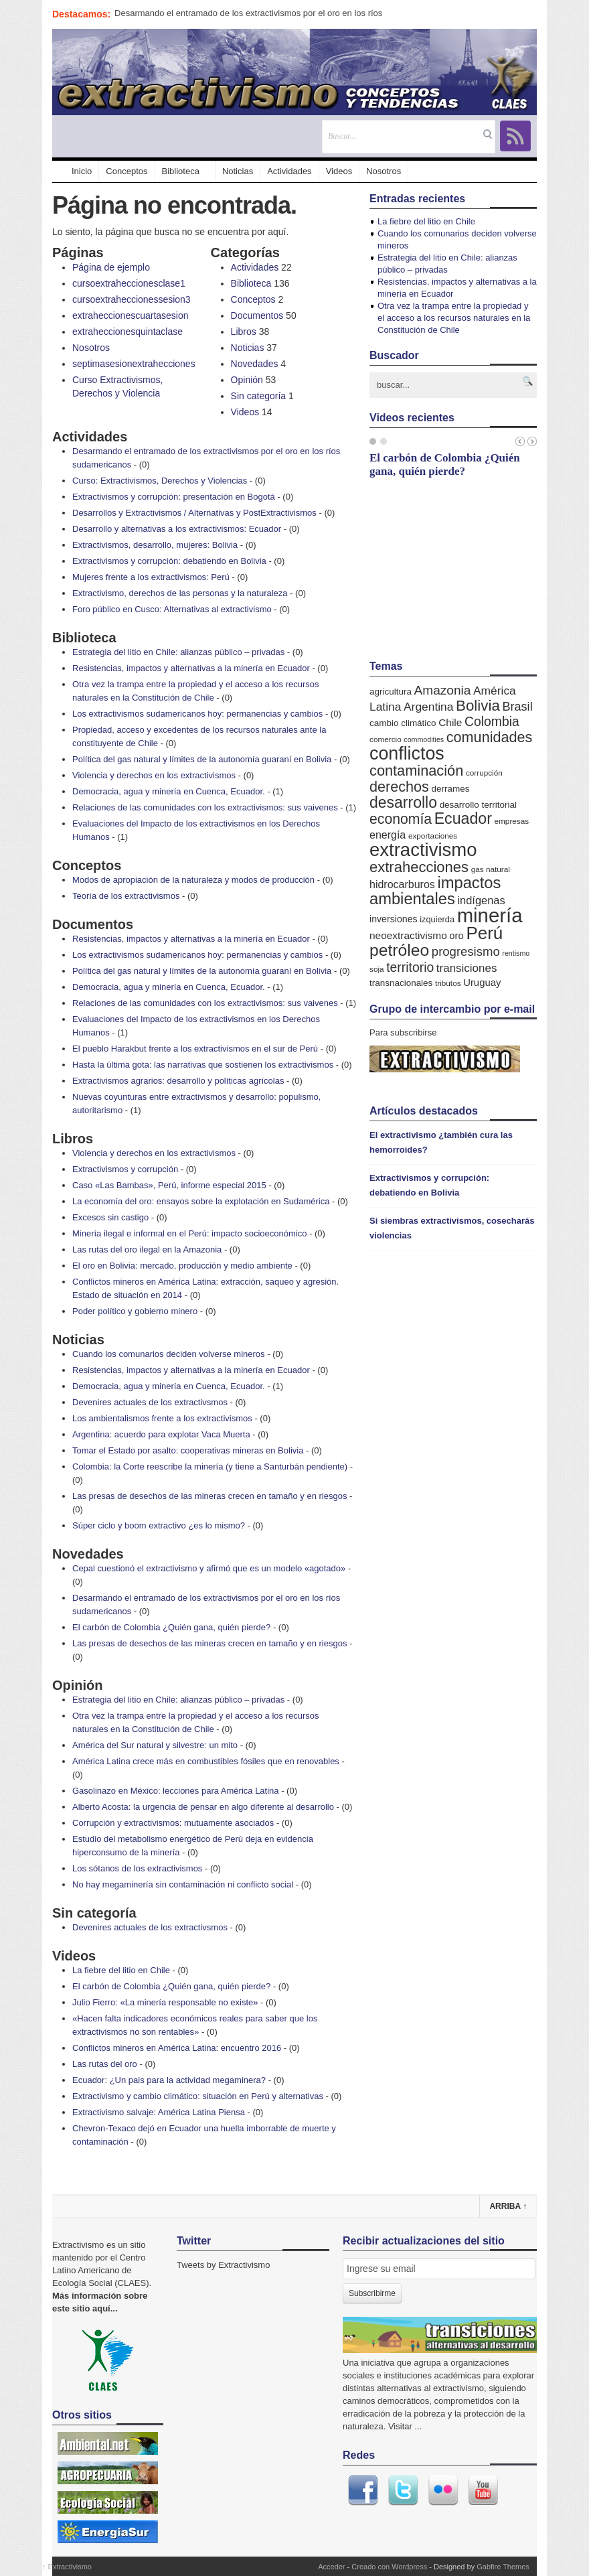 The height and width of the screenshot is (2576, 589). What do you see at coordinates (254, 363) in the screenshot?
I see `Novedades` at bounding box center [254, 363].